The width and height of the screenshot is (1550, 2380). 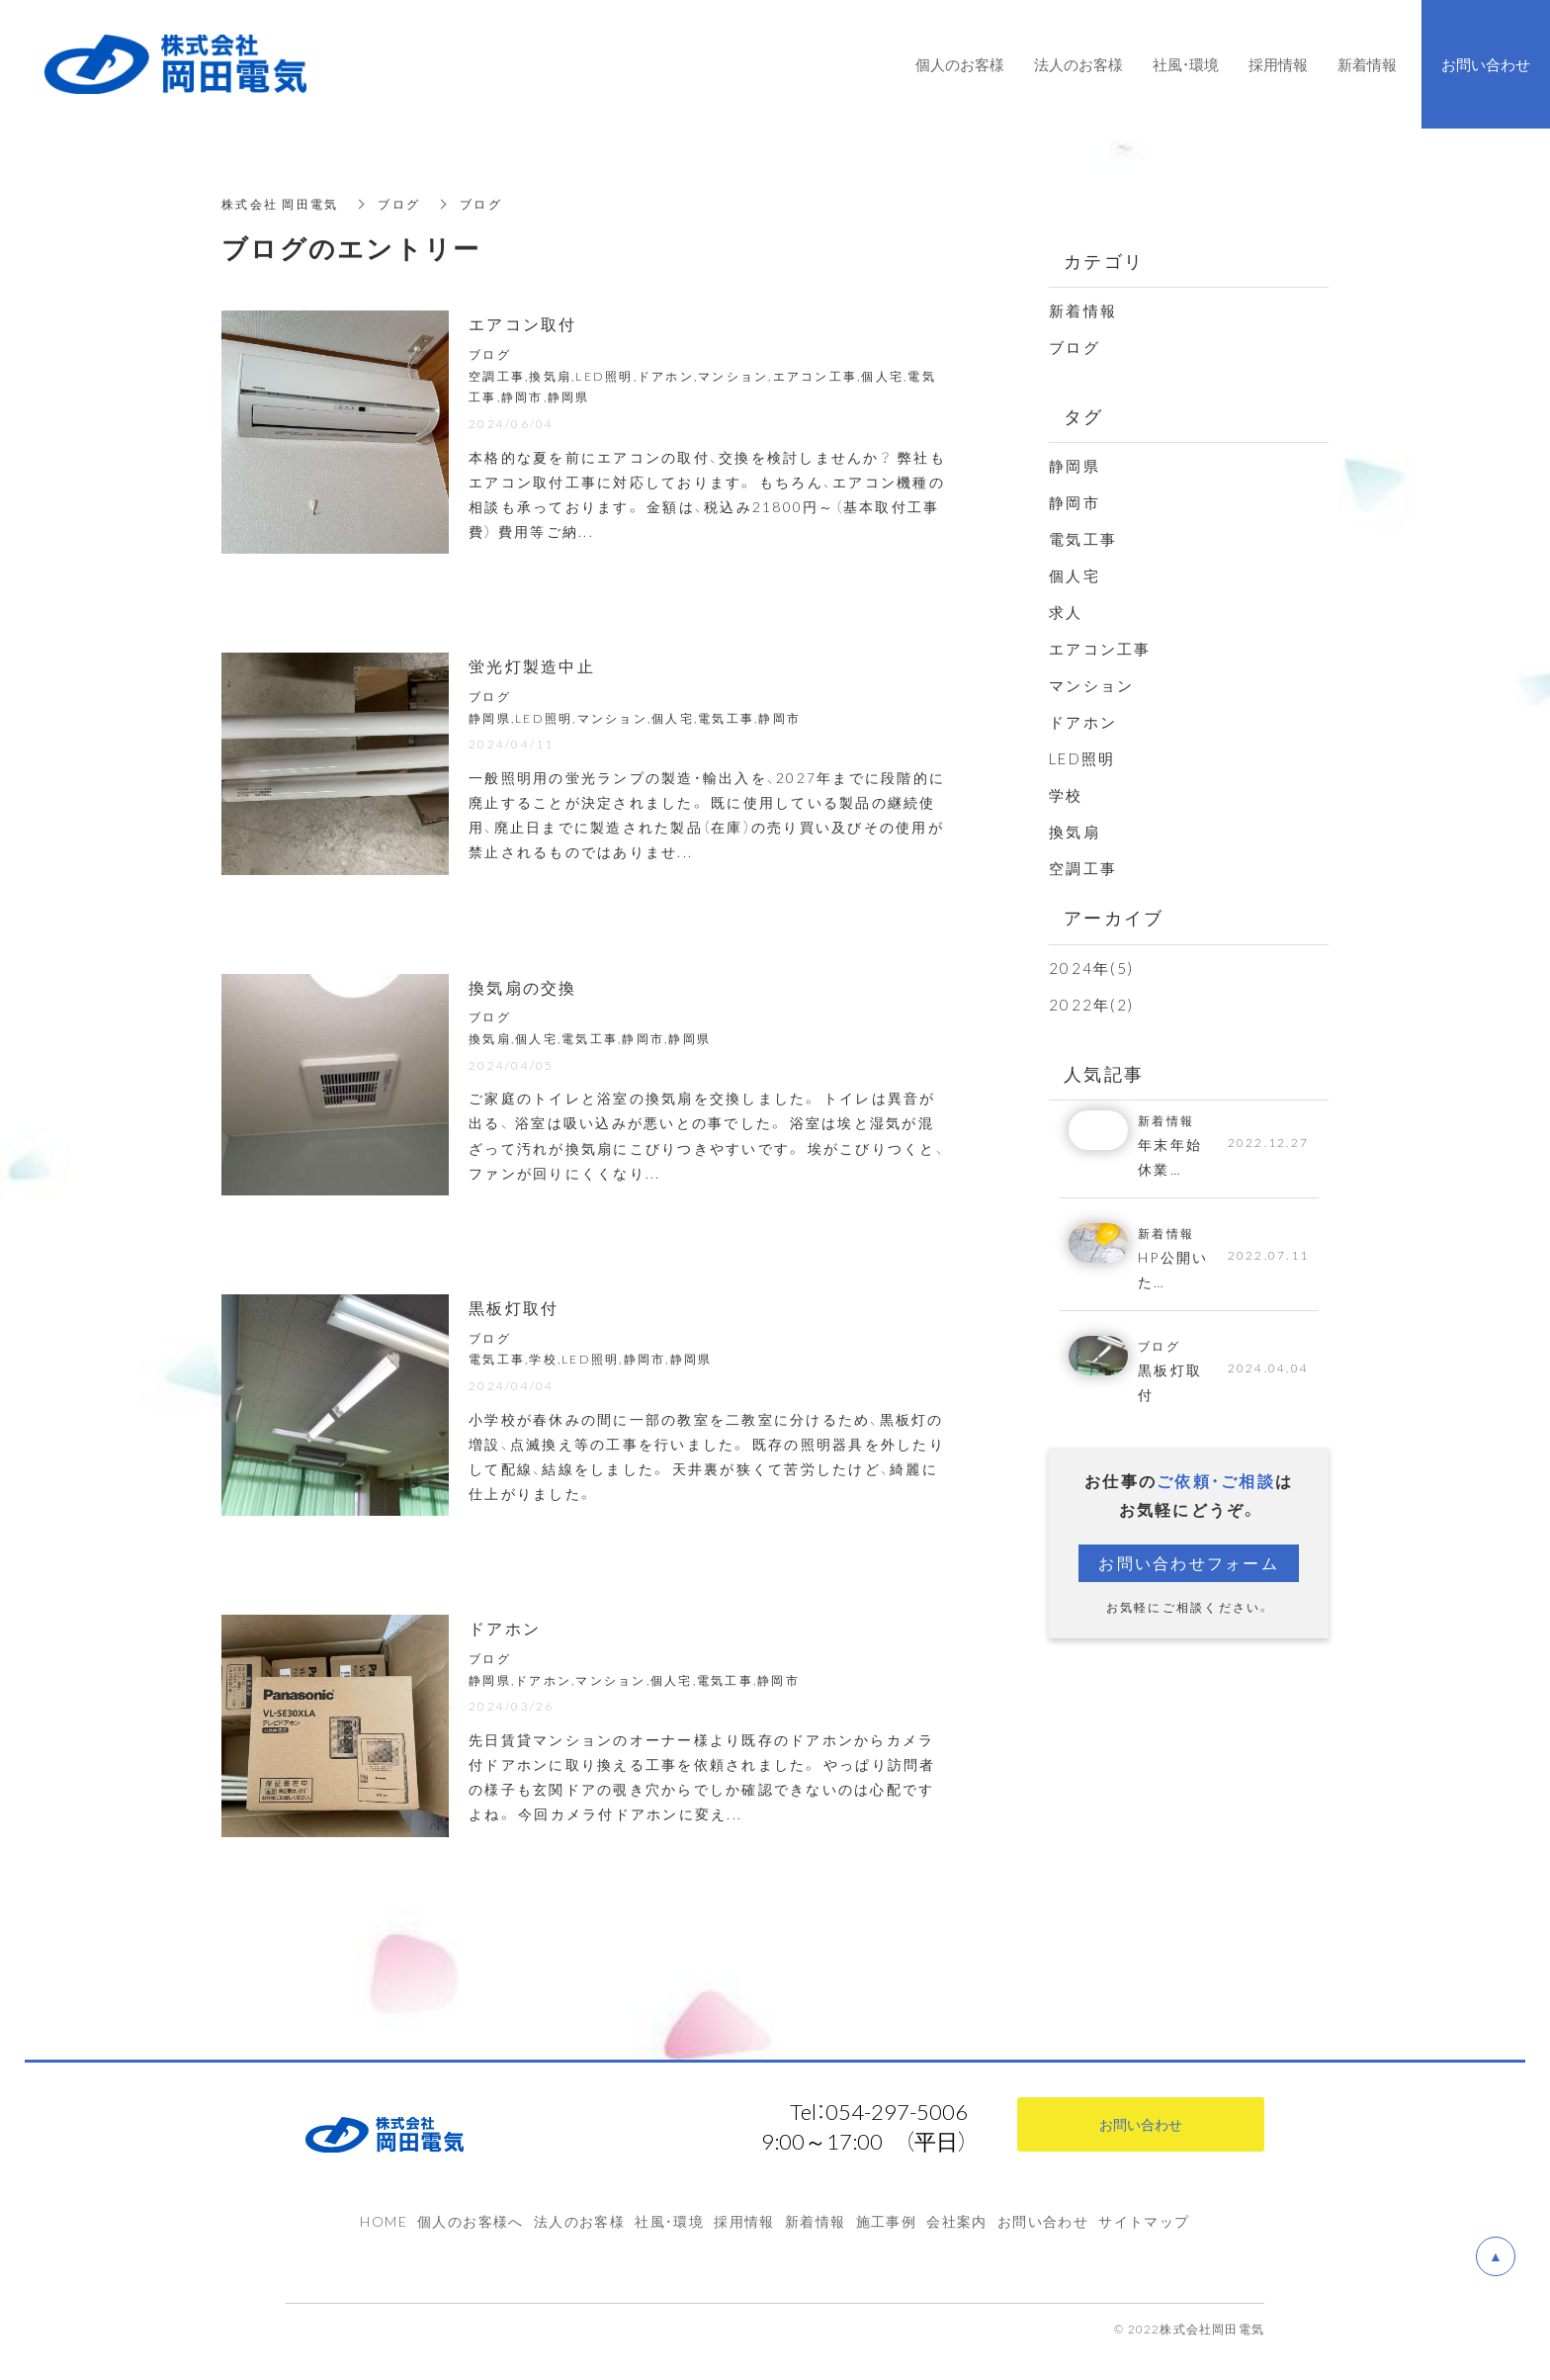 What do you see at coordinates (1074, 575) in the screenshot?
I see `個人宅` at bounding box center [1074, 575].